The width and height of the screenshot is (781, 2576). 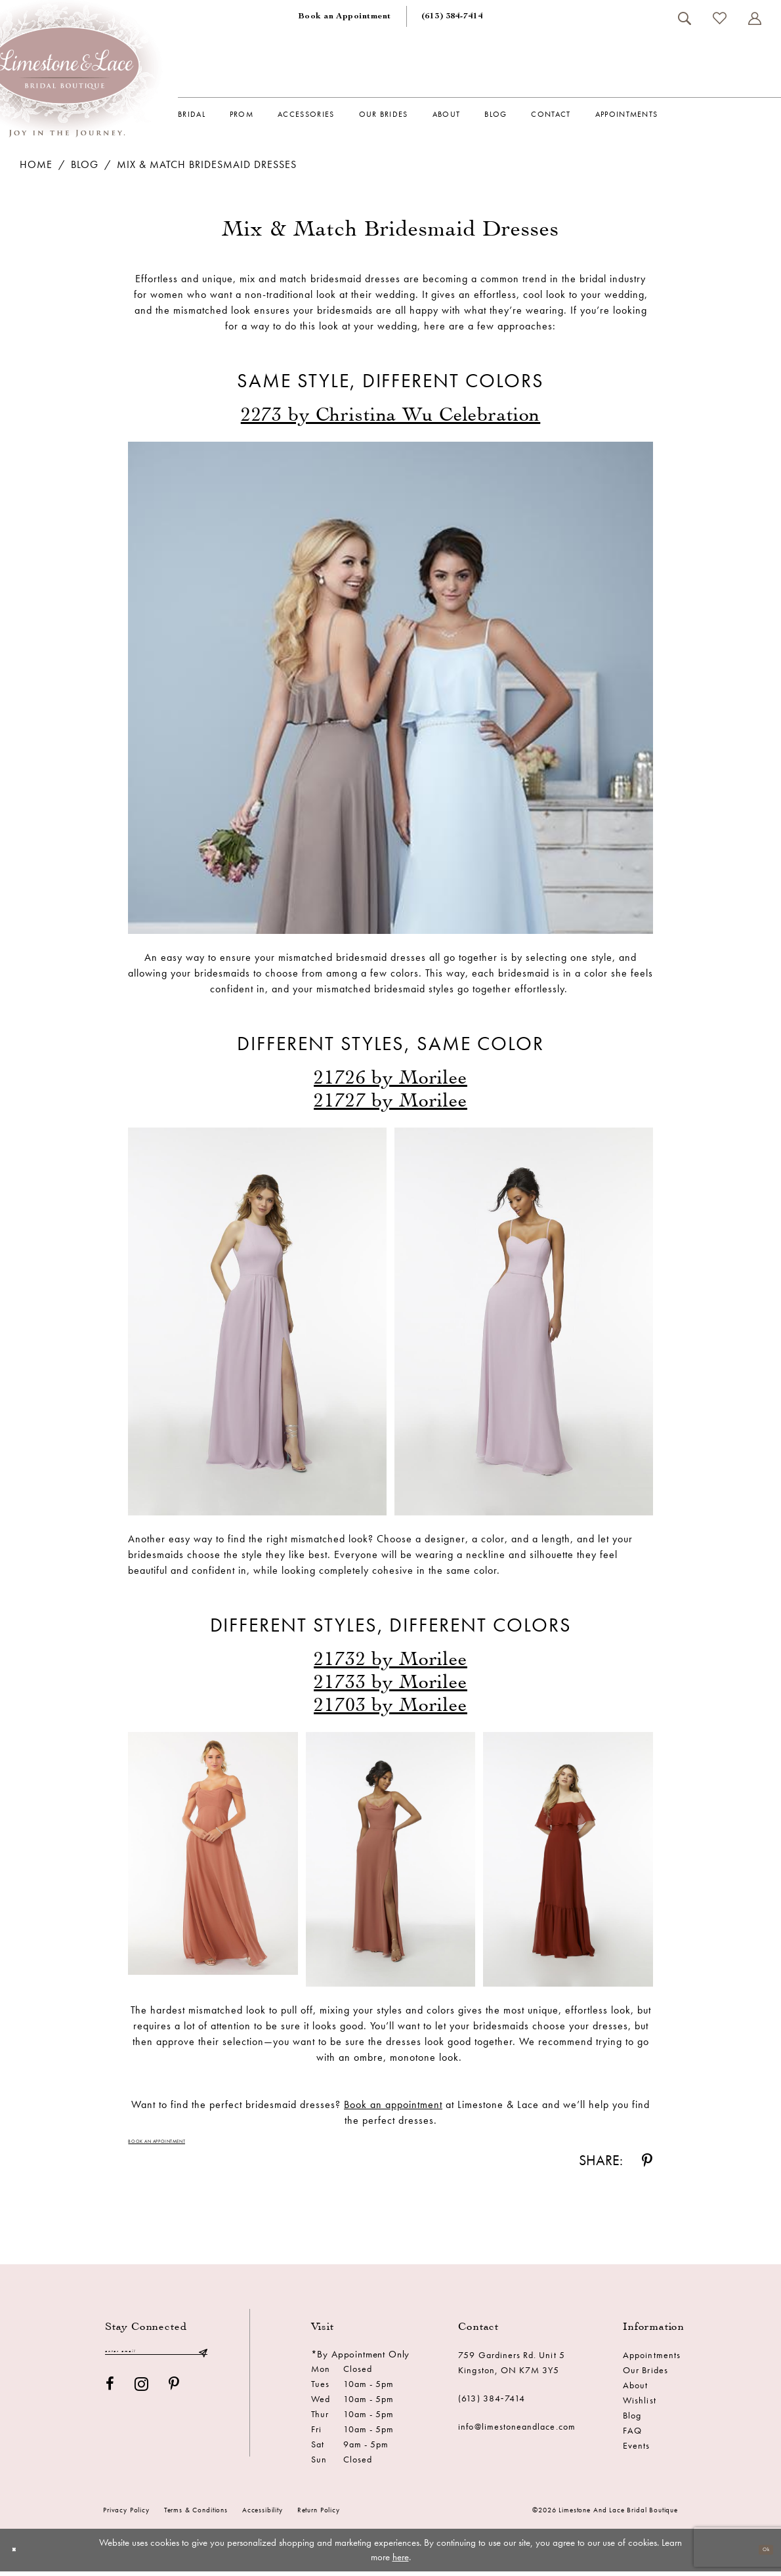 I want to click on Terms & conditions, so click(x=196, y=2515).